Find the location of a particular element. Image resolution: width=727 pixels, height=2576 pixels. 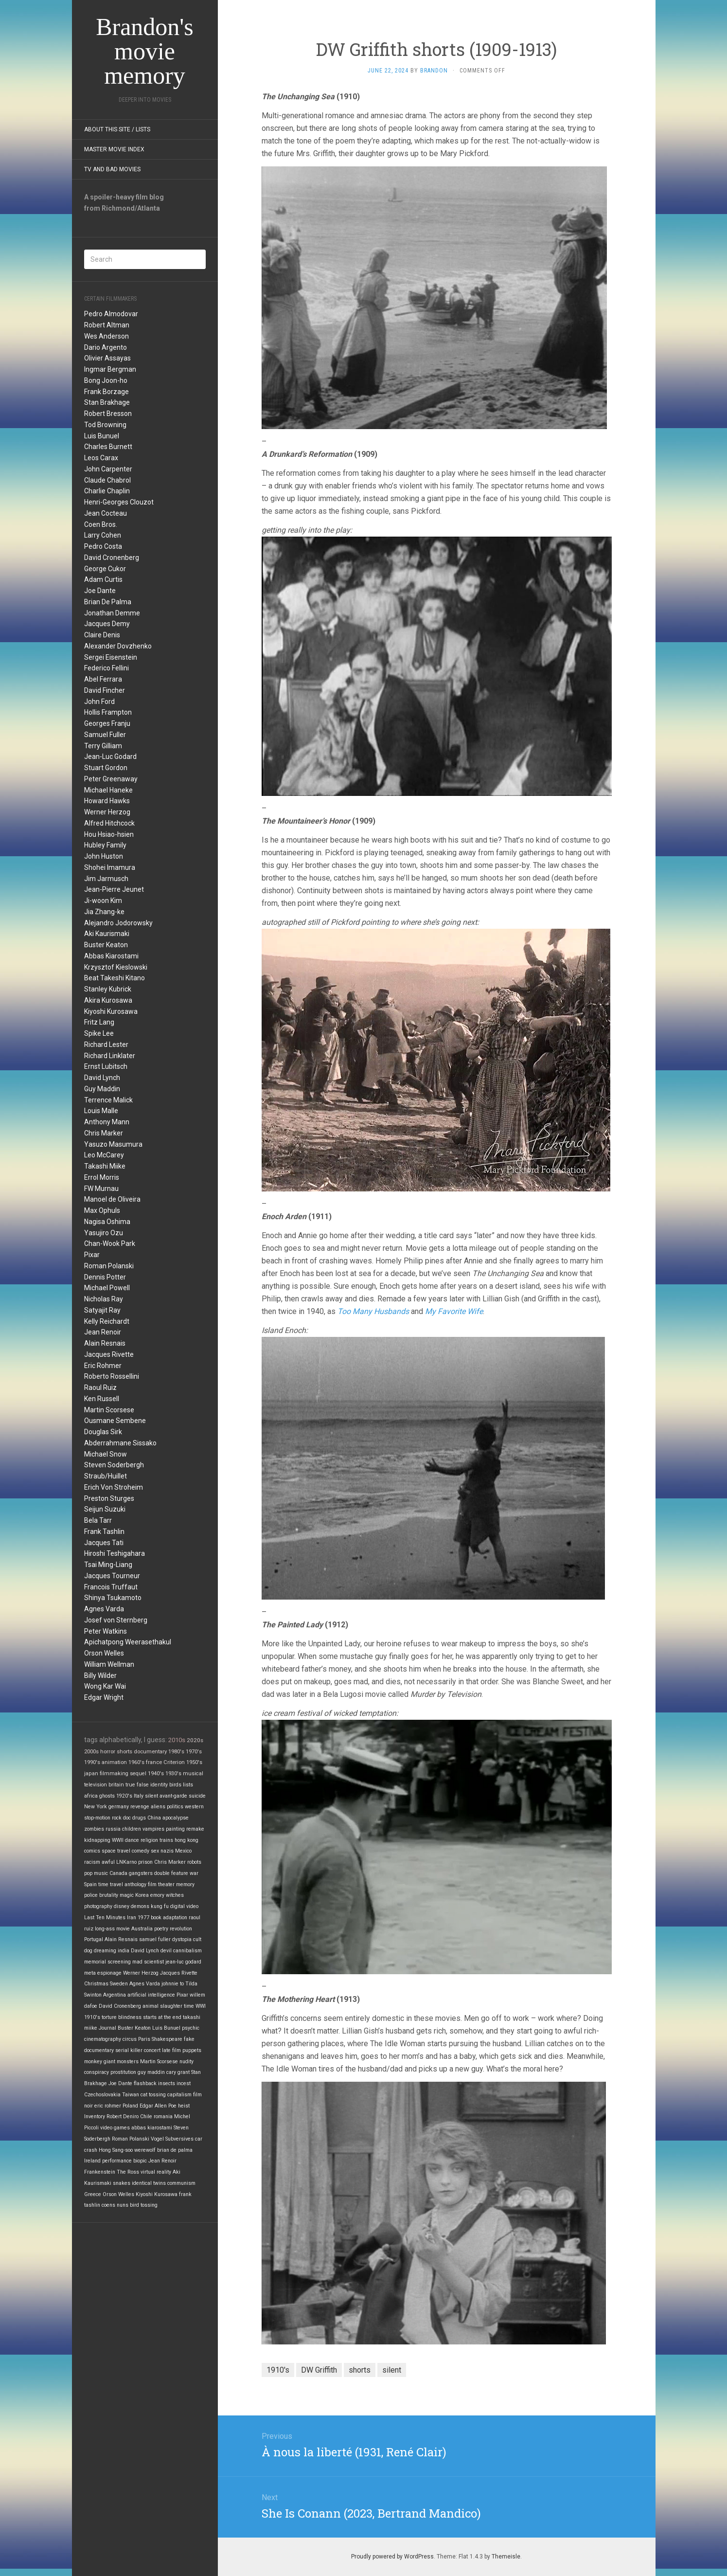

1950's is located at coordinates (194, 1762).